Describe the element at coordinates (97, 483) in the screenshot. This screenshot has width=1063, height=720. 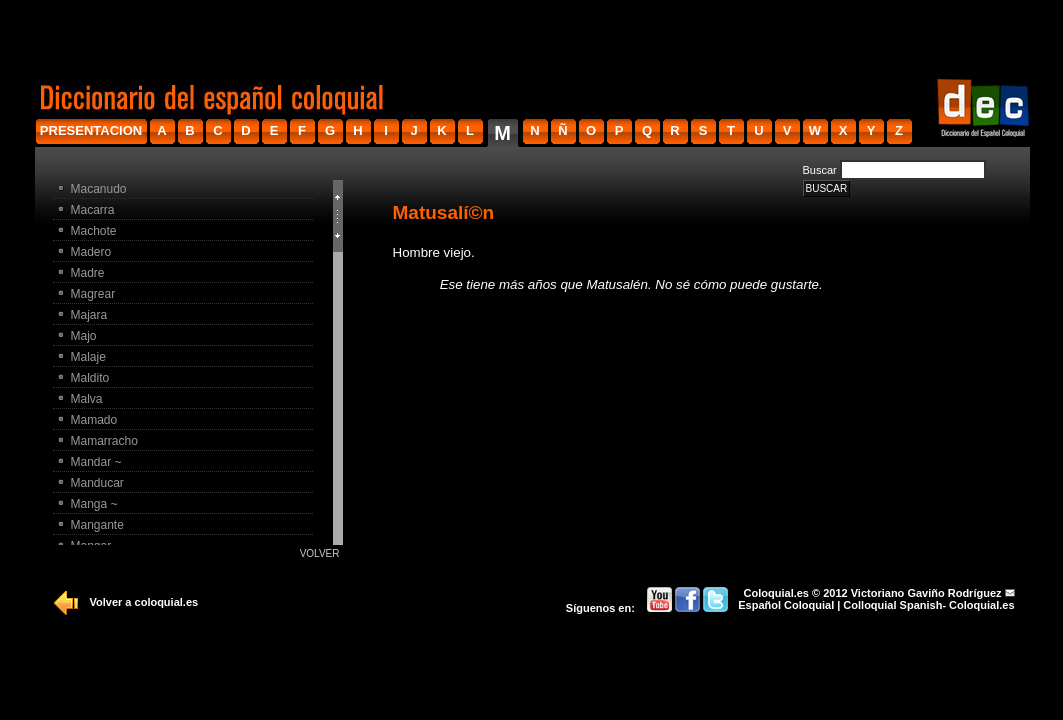
I see `Manducar` at that location.